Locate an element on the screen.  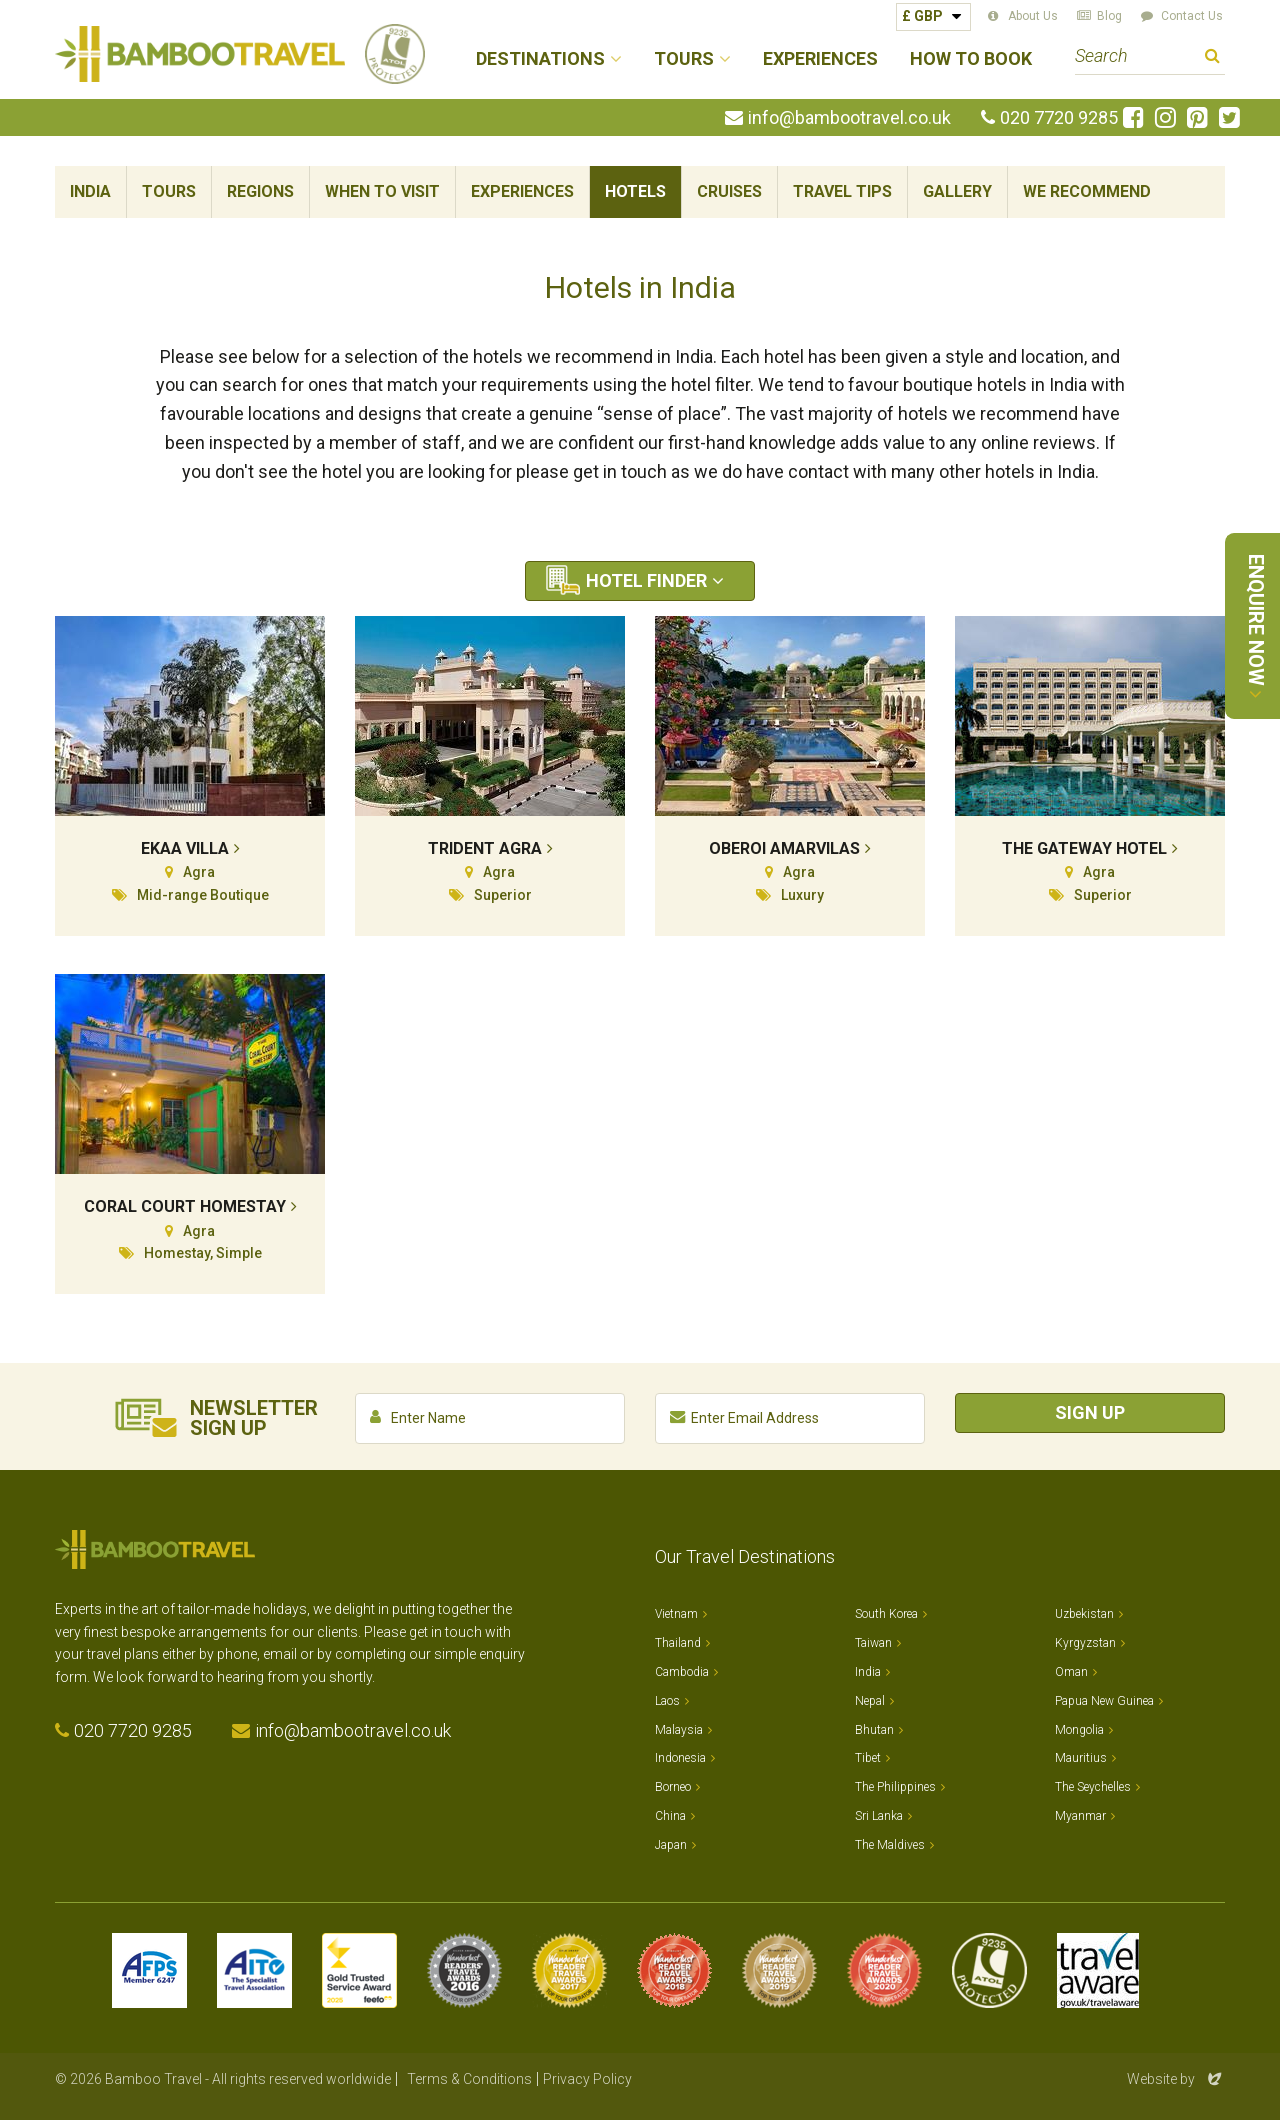
Regions is located at coordinates (260, 191).